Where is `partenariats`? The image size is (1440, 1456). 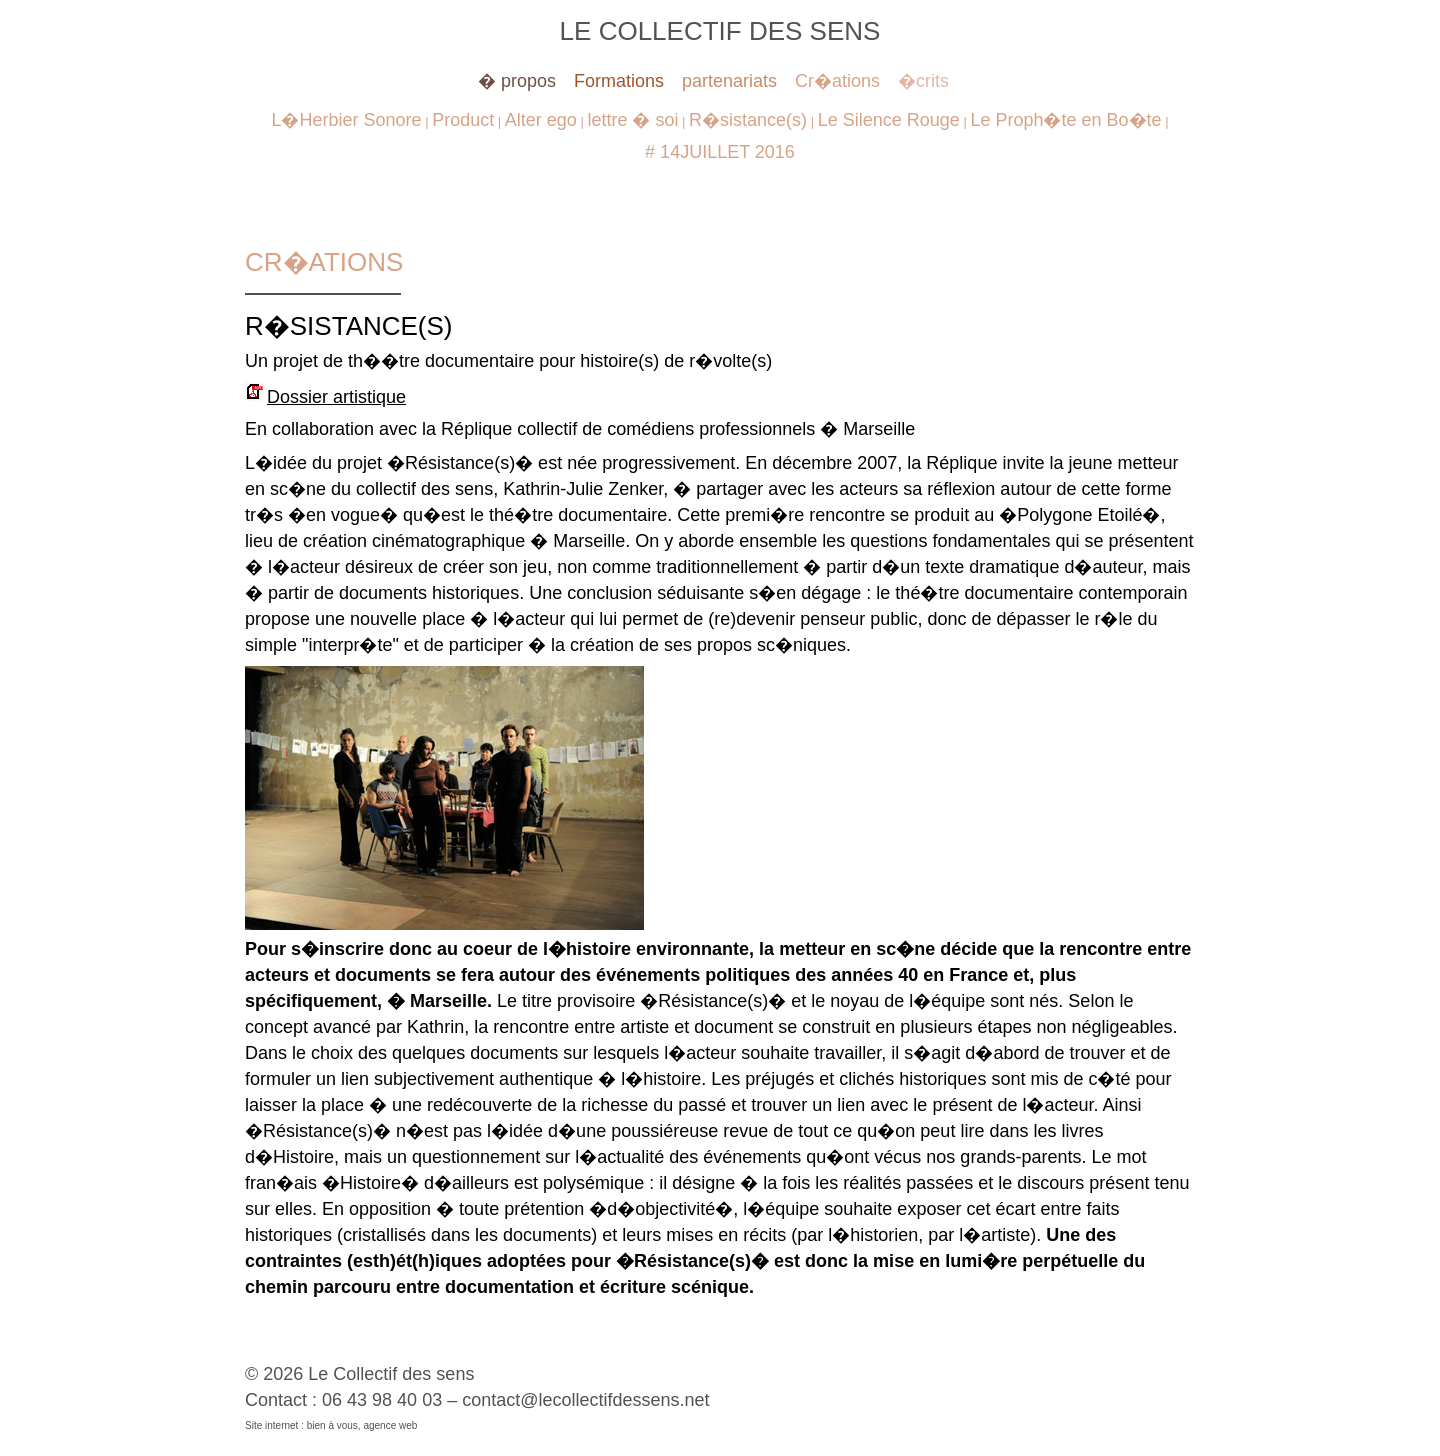 partenariats is located at coordinates (729, 81).